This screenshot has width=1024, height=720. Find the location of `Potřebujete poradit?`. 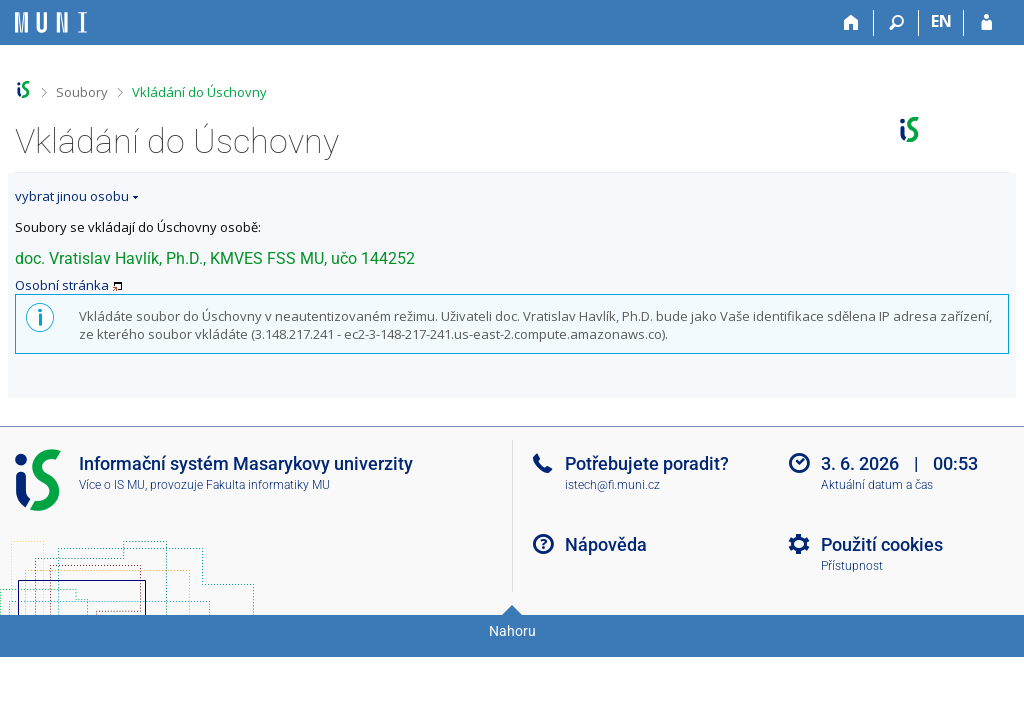

Potřebujete poradit? is located at coordinates (647, 463).